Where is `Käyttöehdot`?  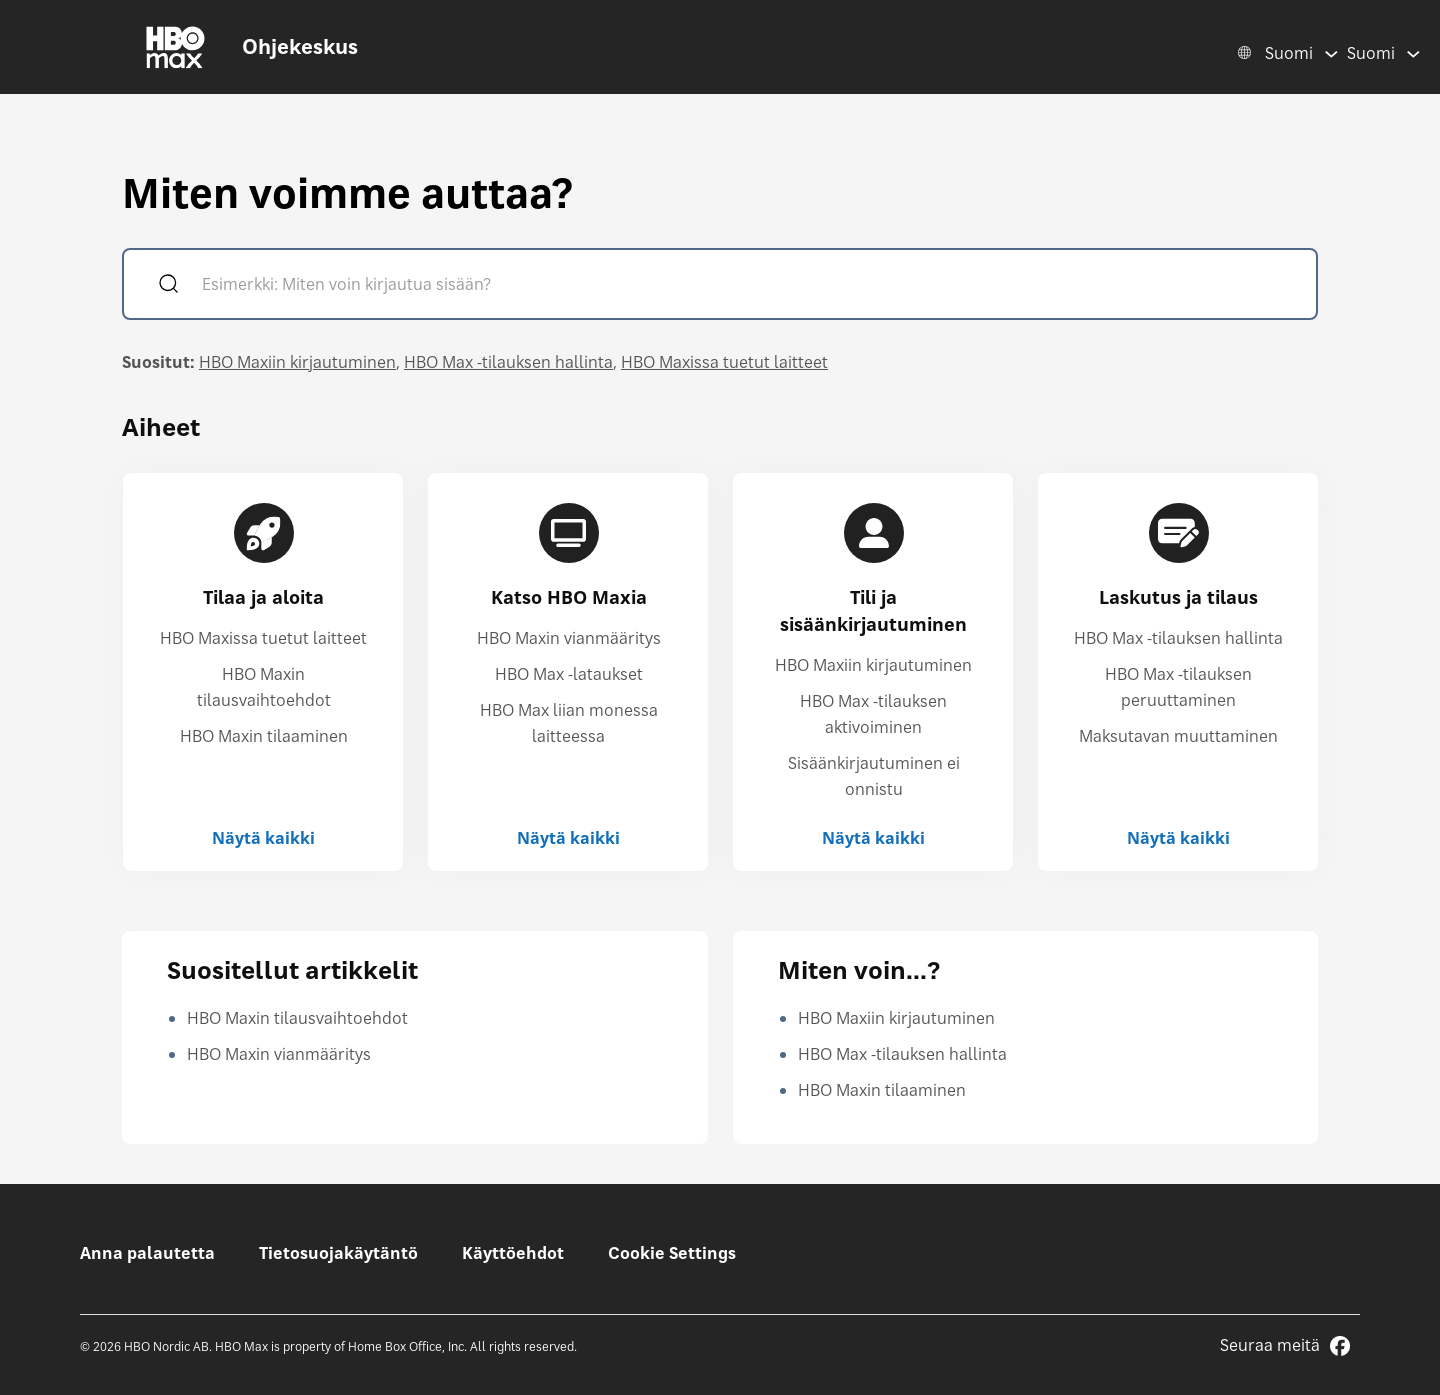
Käyttöehdot is located at coordinates (513, 1253).